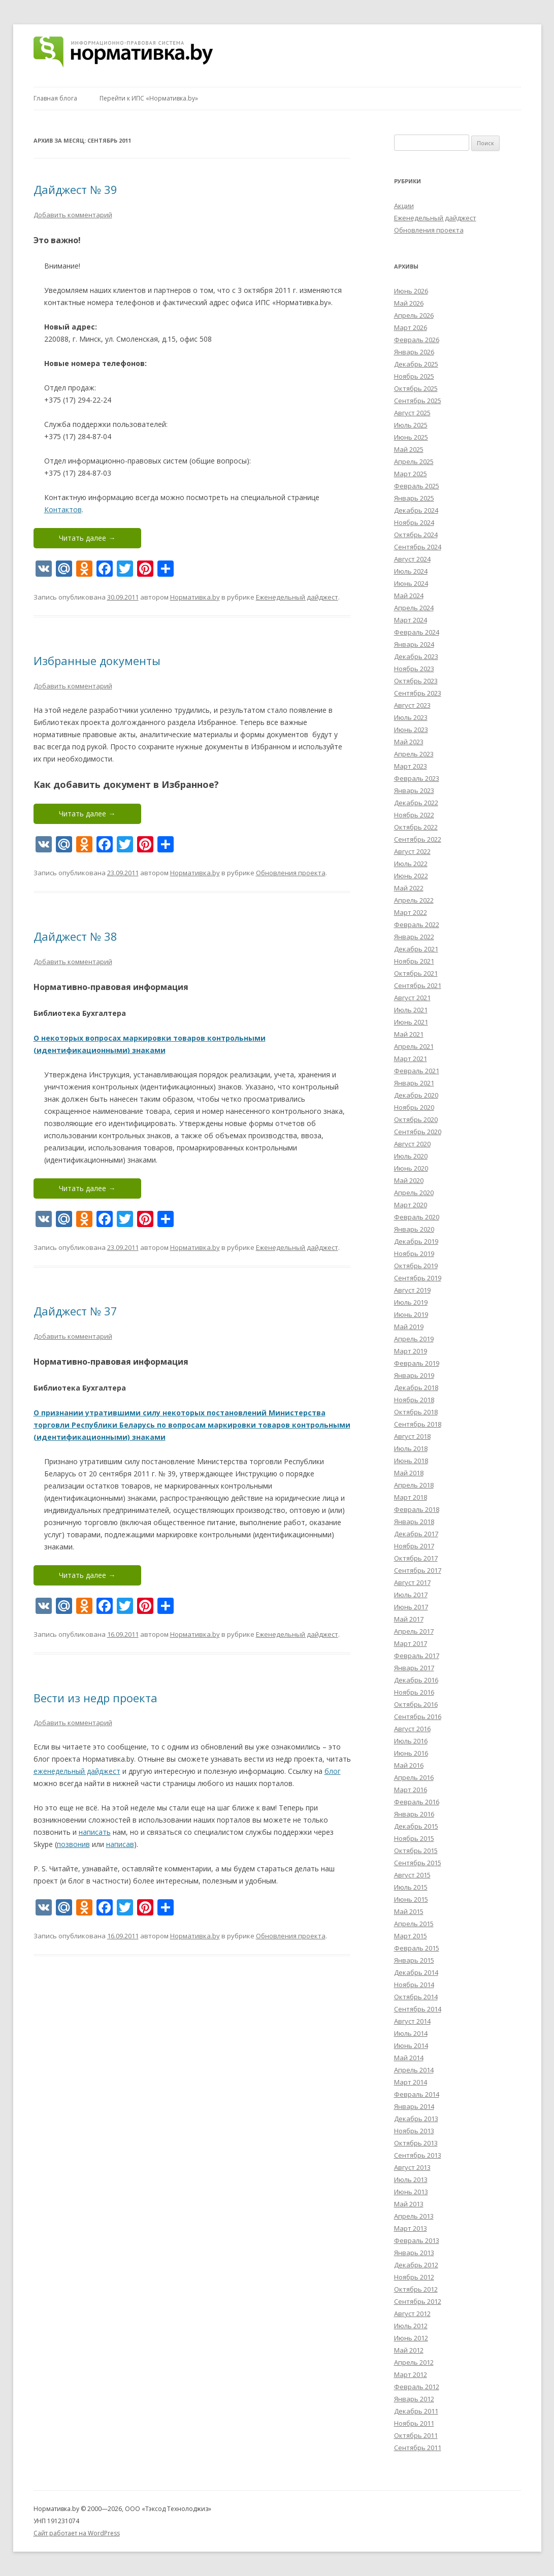  Describe the element at coordinates (408, 1326) in the screenshot. I see `Май 2019` at that location.